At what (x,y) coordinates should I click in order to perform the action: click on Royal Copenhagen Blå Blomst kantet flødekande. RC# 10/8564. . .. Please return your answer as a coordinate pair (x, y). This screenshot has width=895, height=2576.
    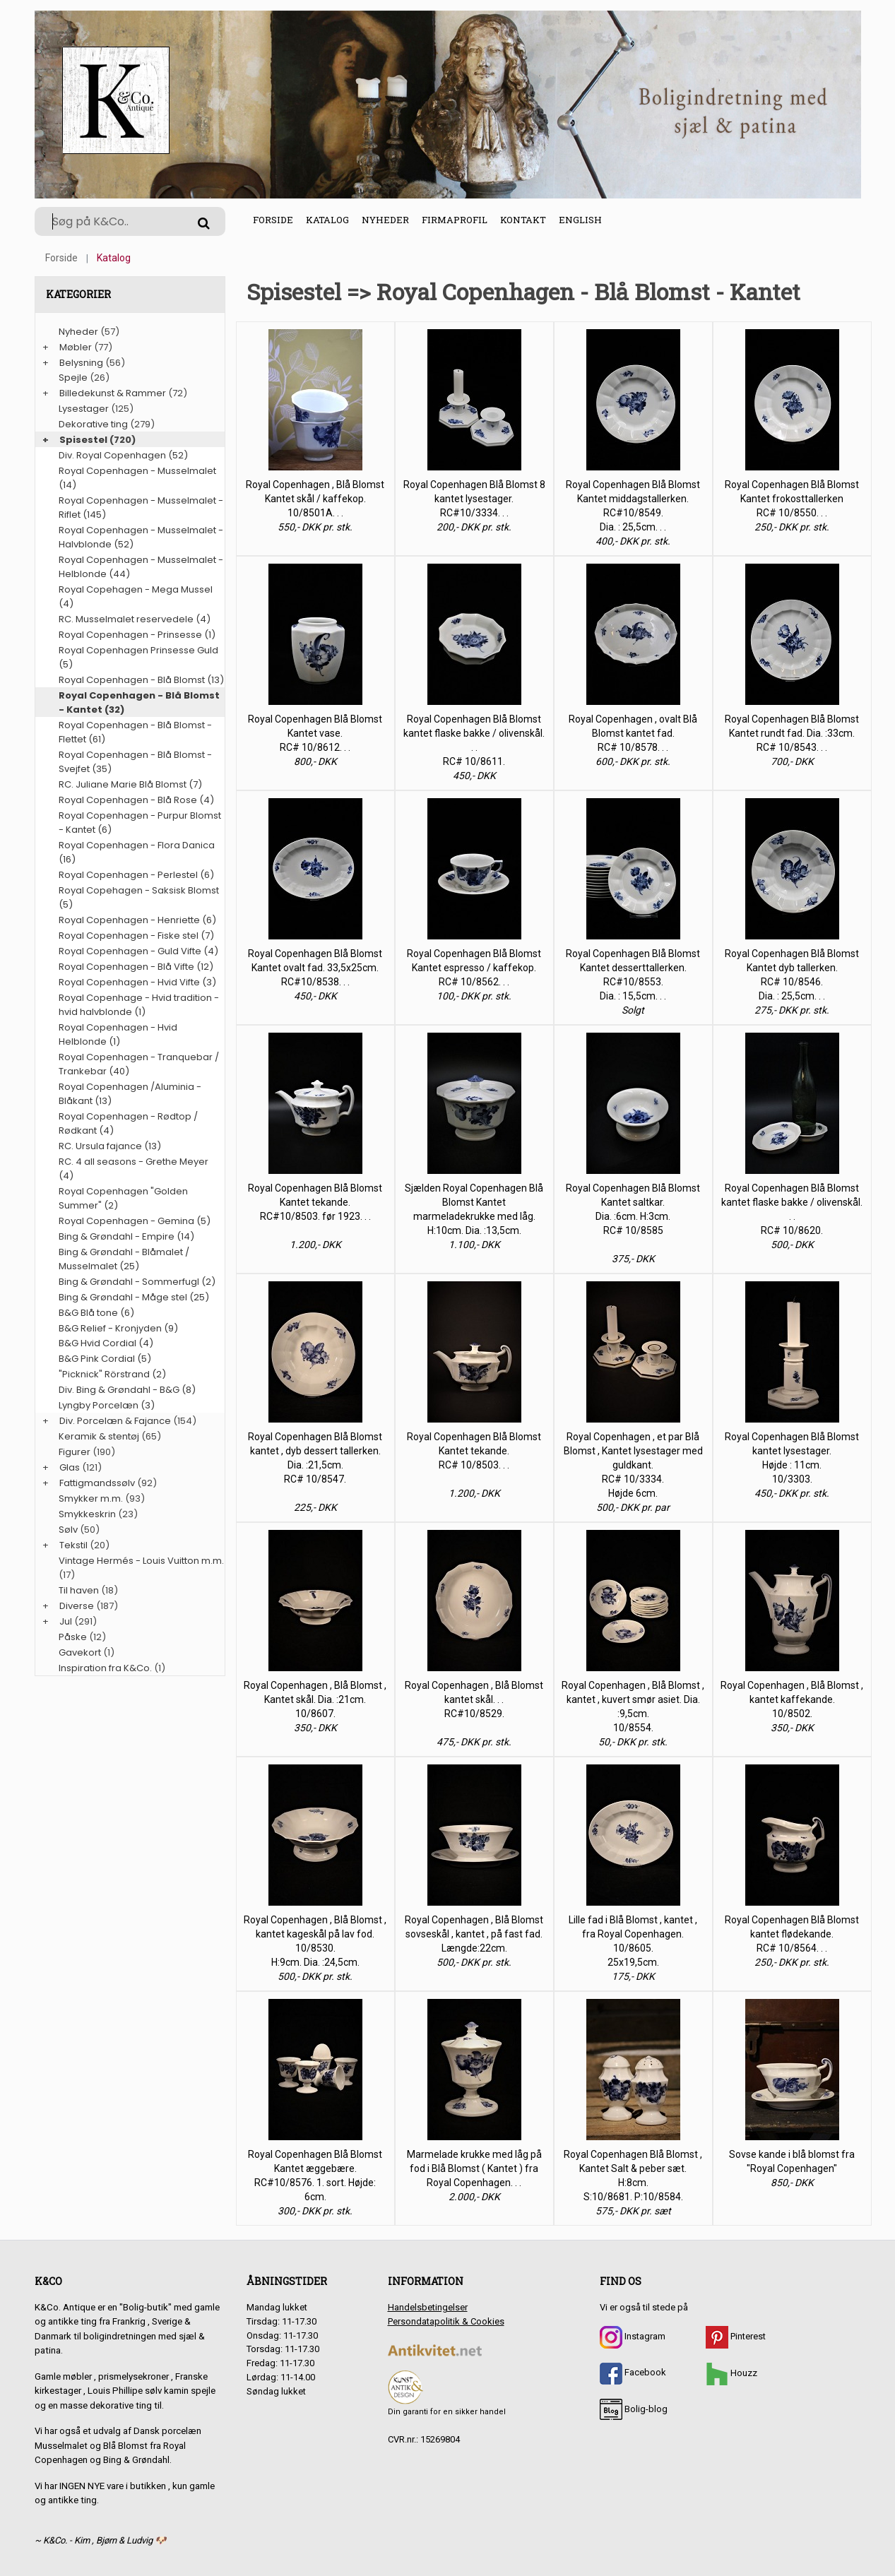
    Looking at the image, I should click on (792, 1934).